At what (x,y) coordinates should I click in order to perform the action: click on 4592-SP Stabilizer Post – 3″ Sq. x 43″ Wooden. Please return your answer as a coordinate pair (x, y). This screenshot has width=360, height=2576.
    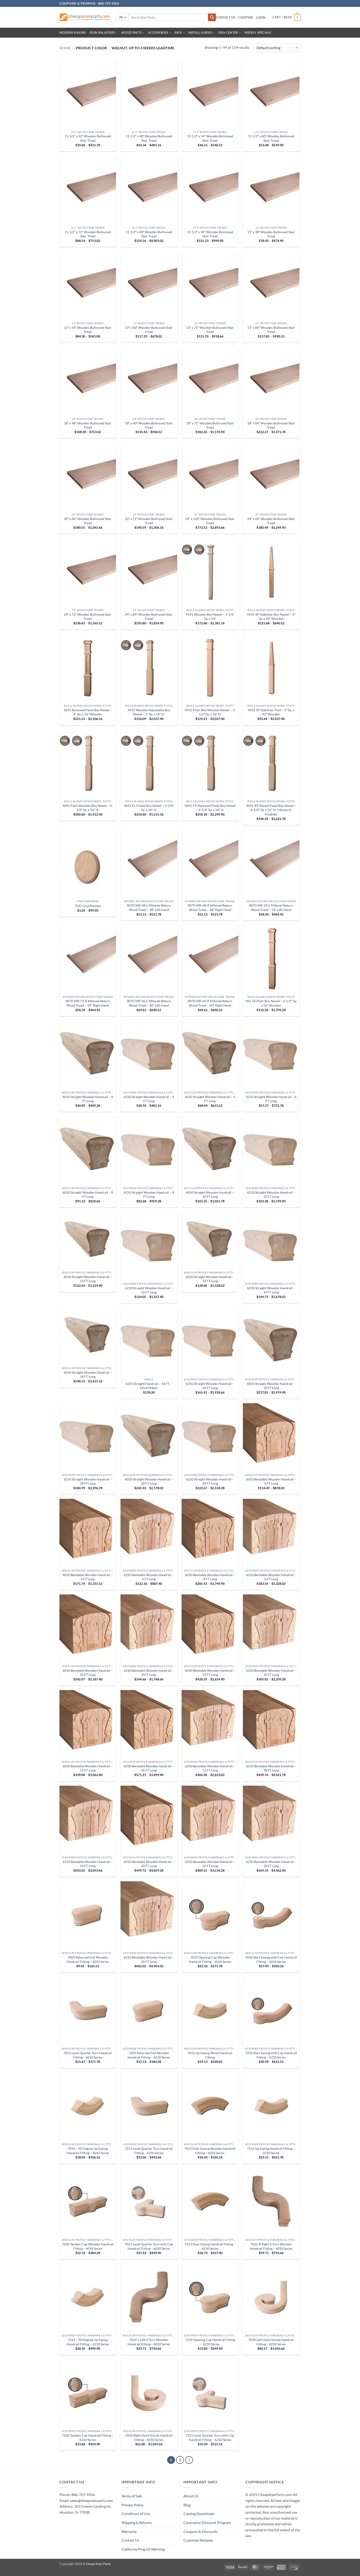
    Looking at the image, I should click on (271, 712).